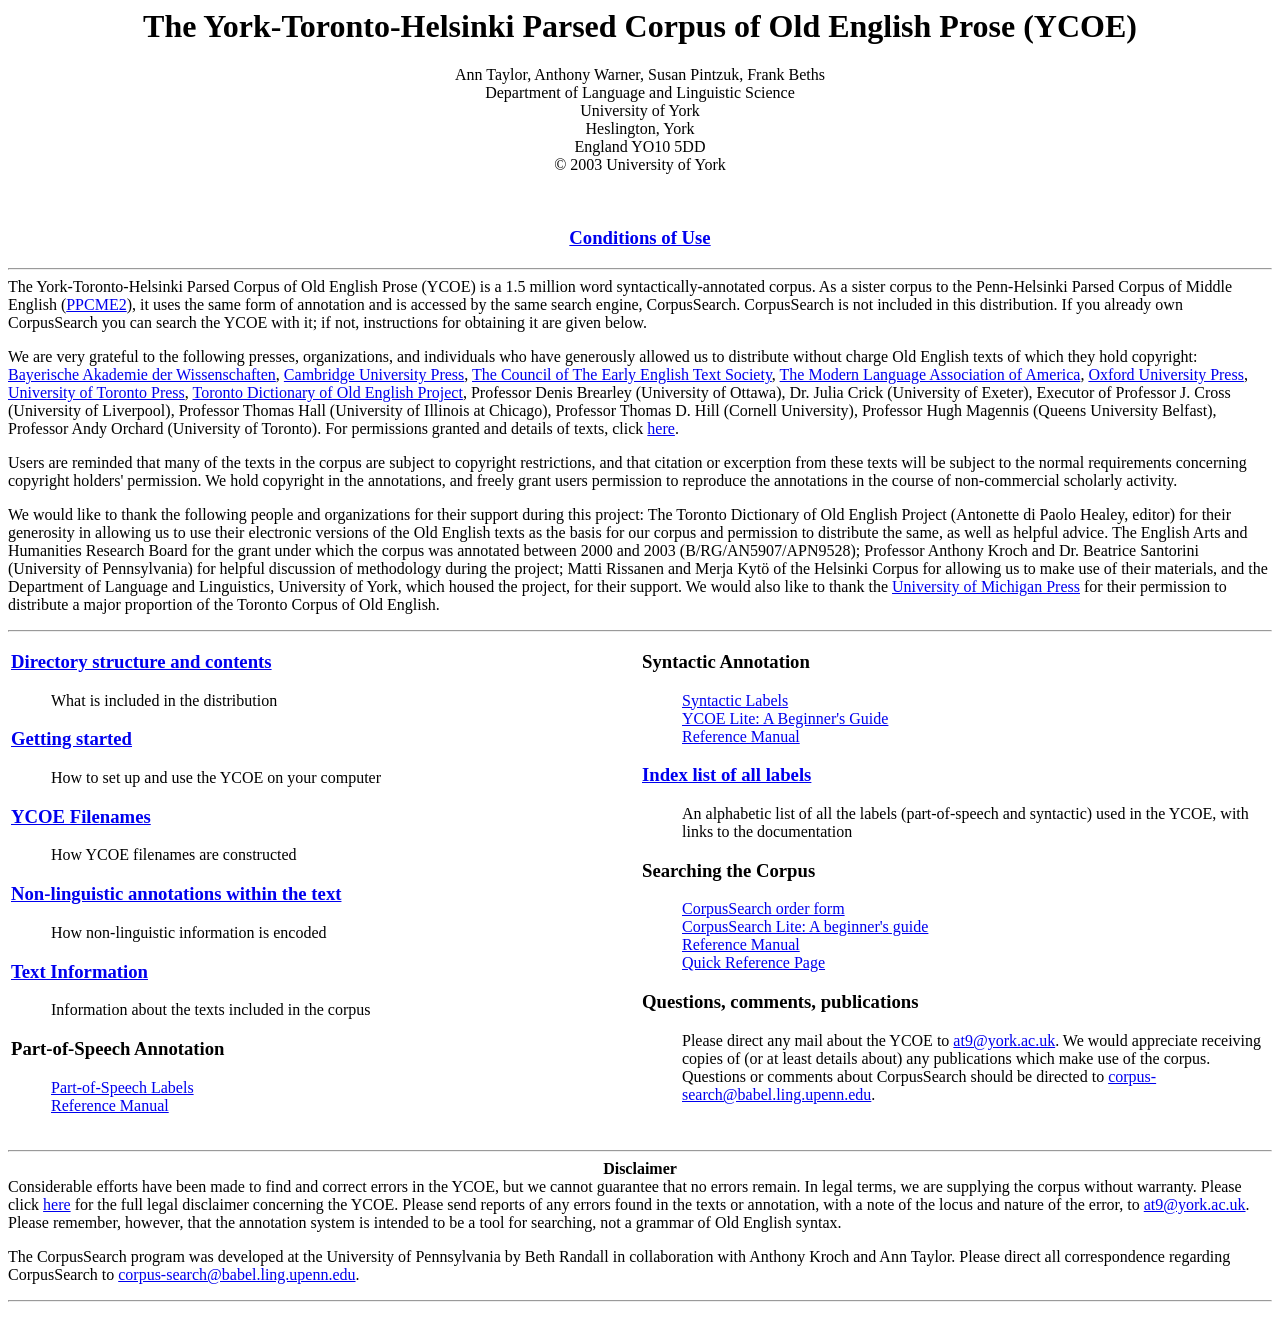  What do you see at coordinates (639, 237) in the screenshot?
I see `Conditions of Use` at bounding box center [639, 237].